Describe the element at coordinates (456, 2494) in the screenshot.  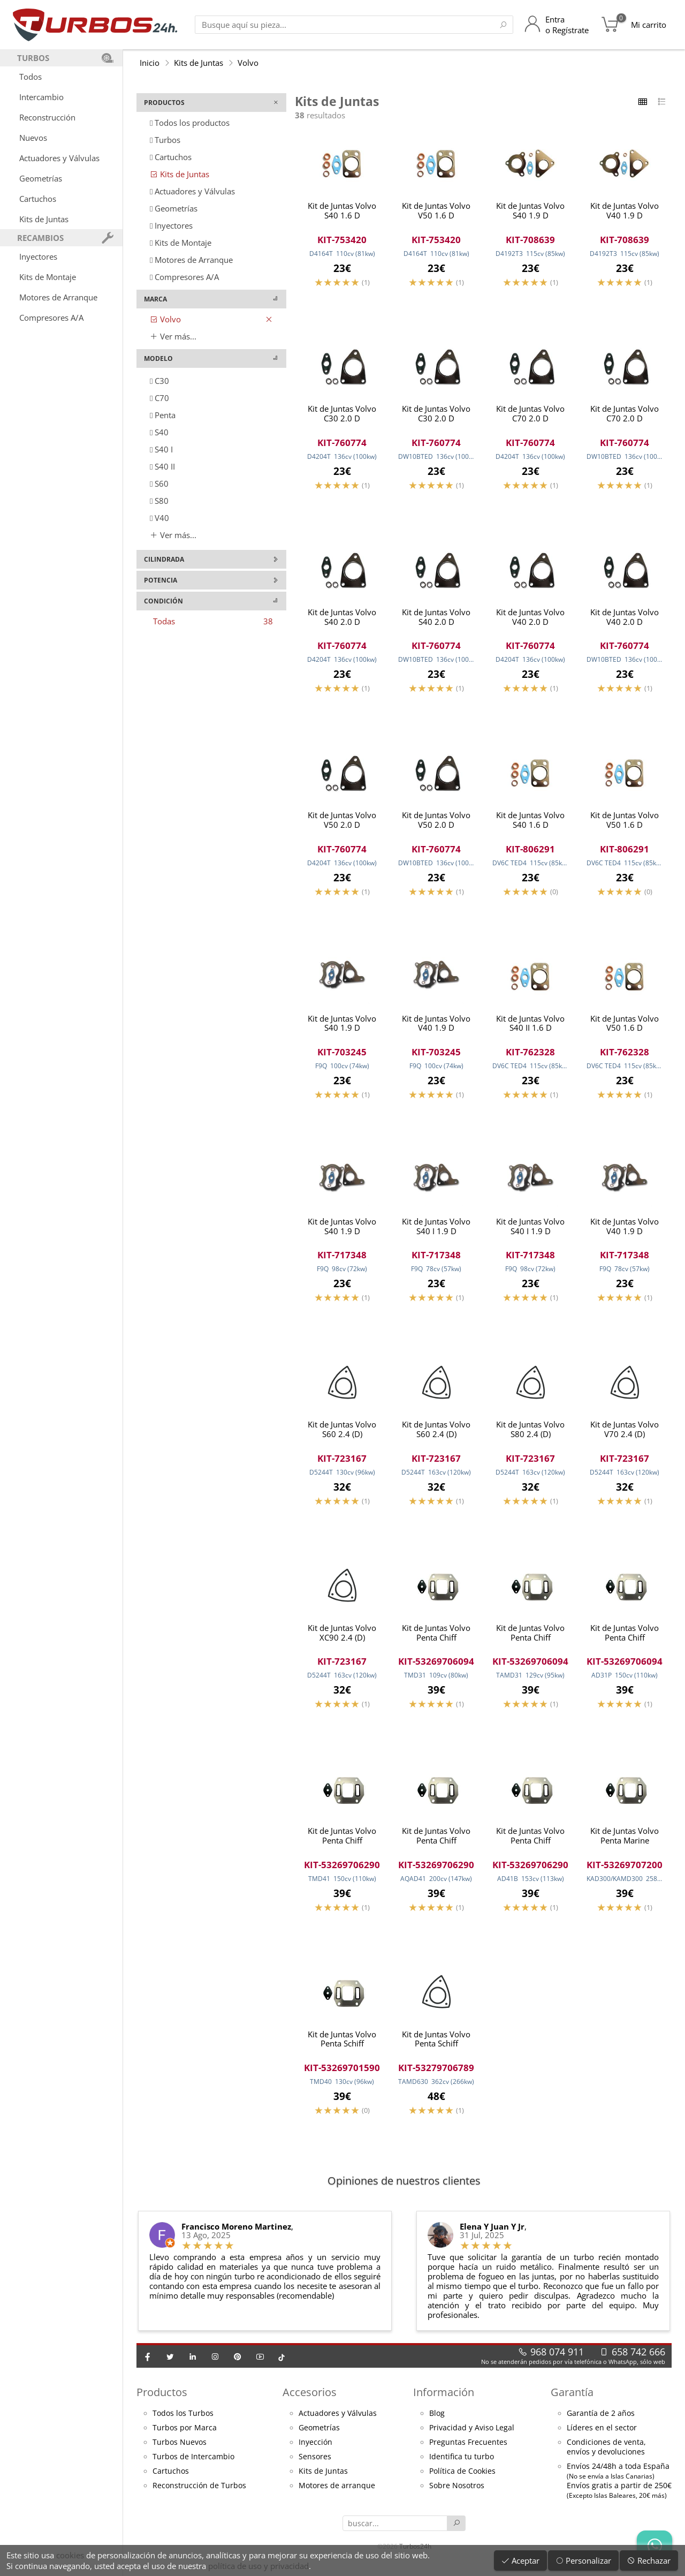
I see `Sobre Nosotros` at that location.